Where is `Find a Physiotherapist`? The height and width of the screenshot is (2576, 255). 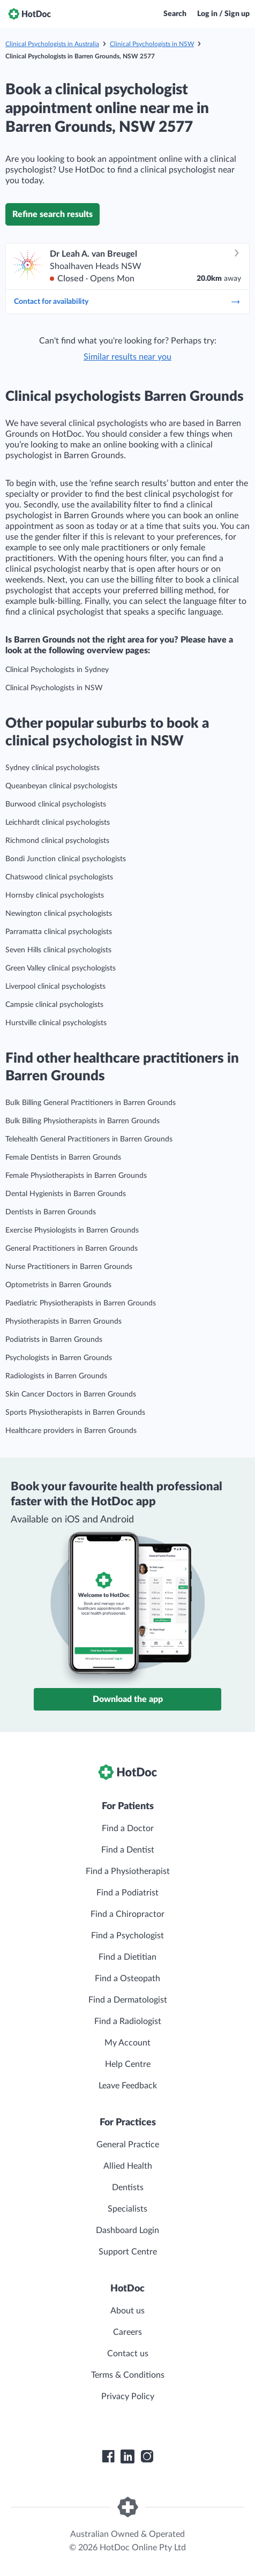
Find a Physiotherapist is located at coordinates (128, 1871).